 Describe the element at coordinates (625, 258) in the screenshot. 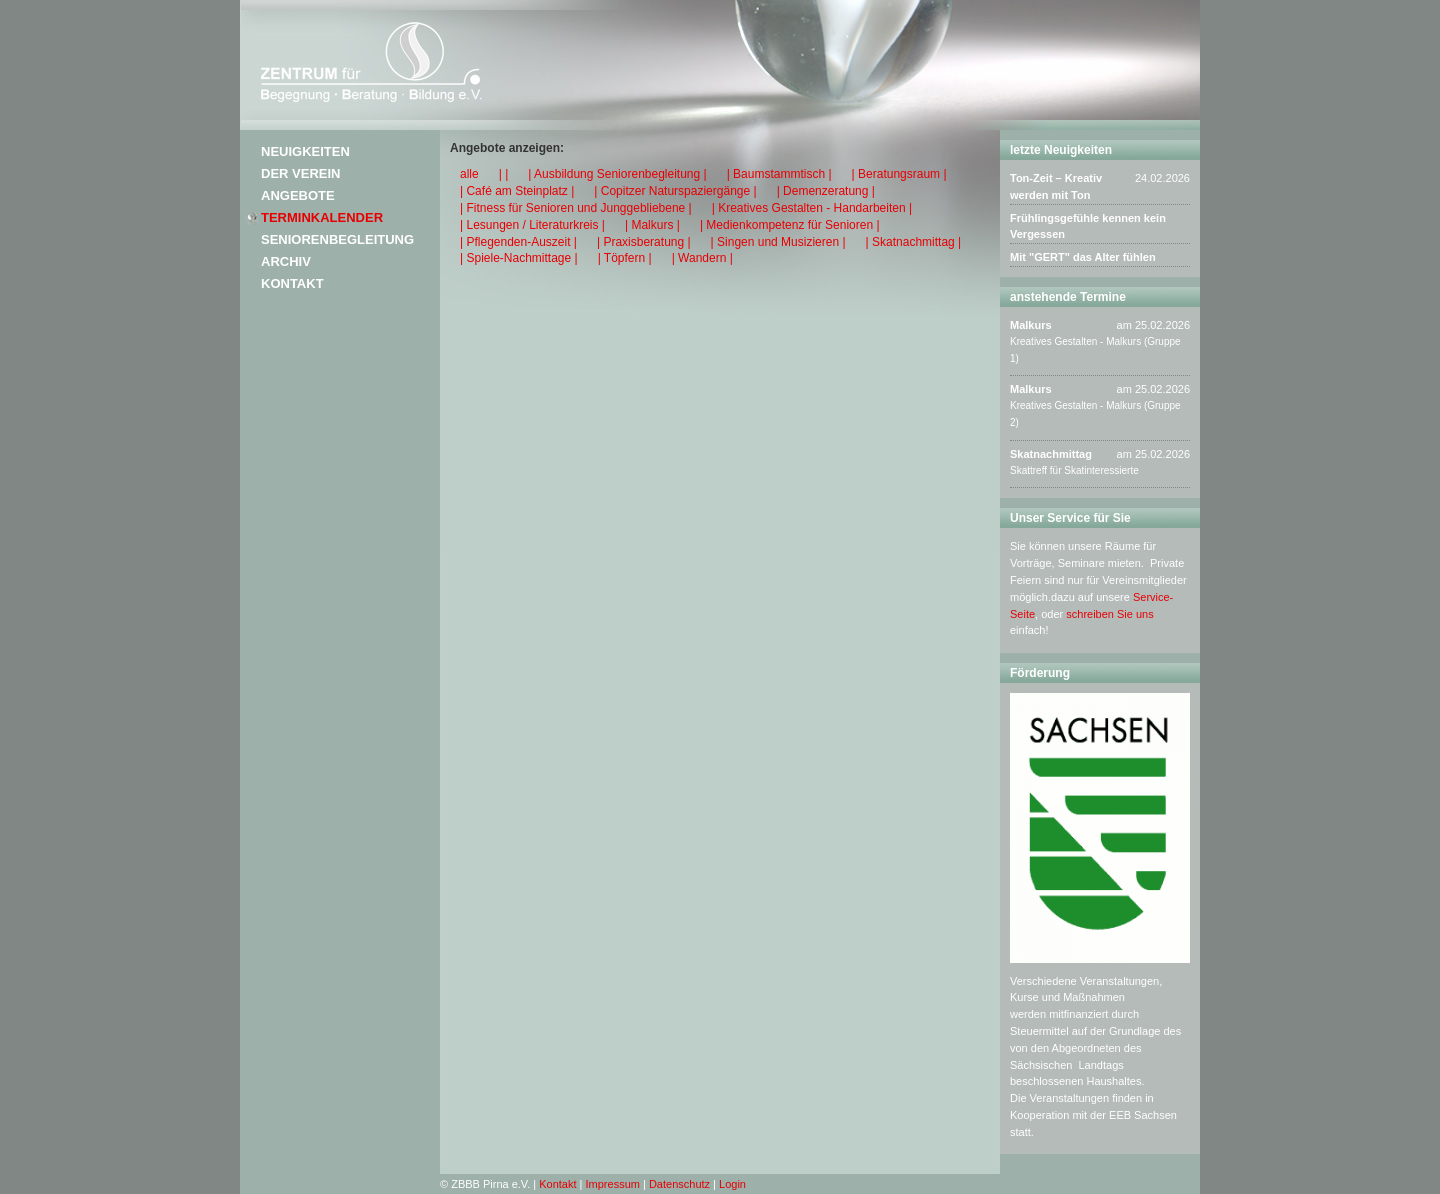

I see `| Töpfern |` at that location.